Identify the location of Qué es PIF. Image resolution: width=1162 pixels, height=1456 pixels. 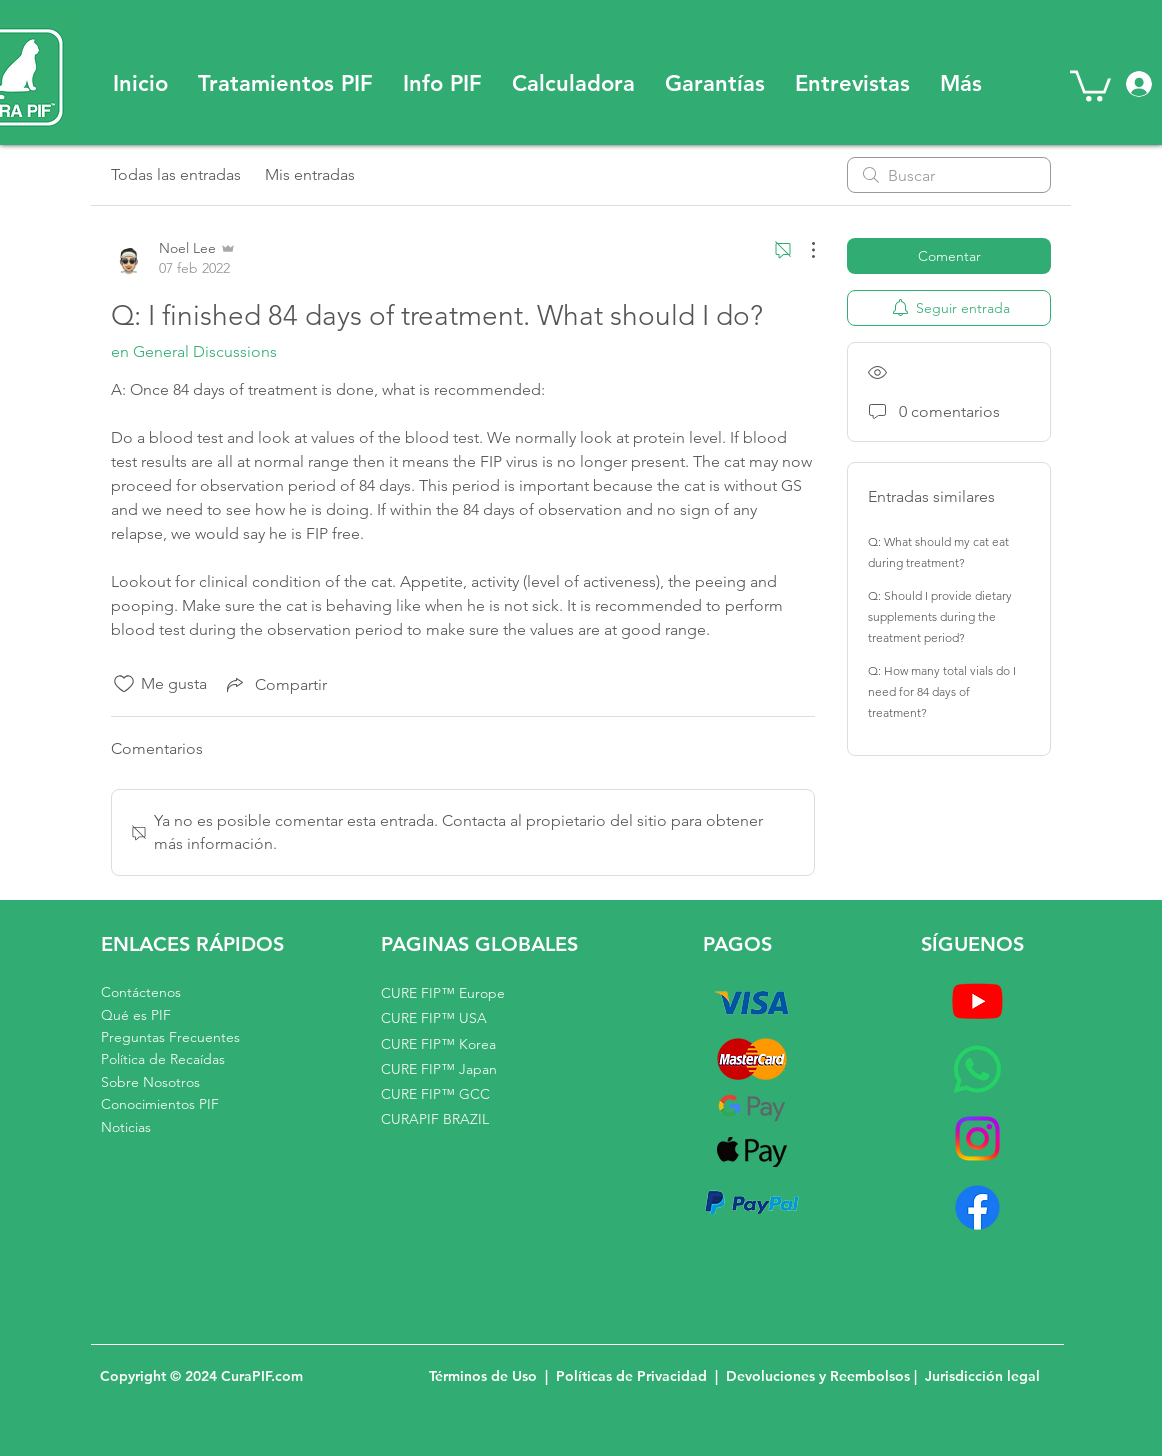
(136, 1015).